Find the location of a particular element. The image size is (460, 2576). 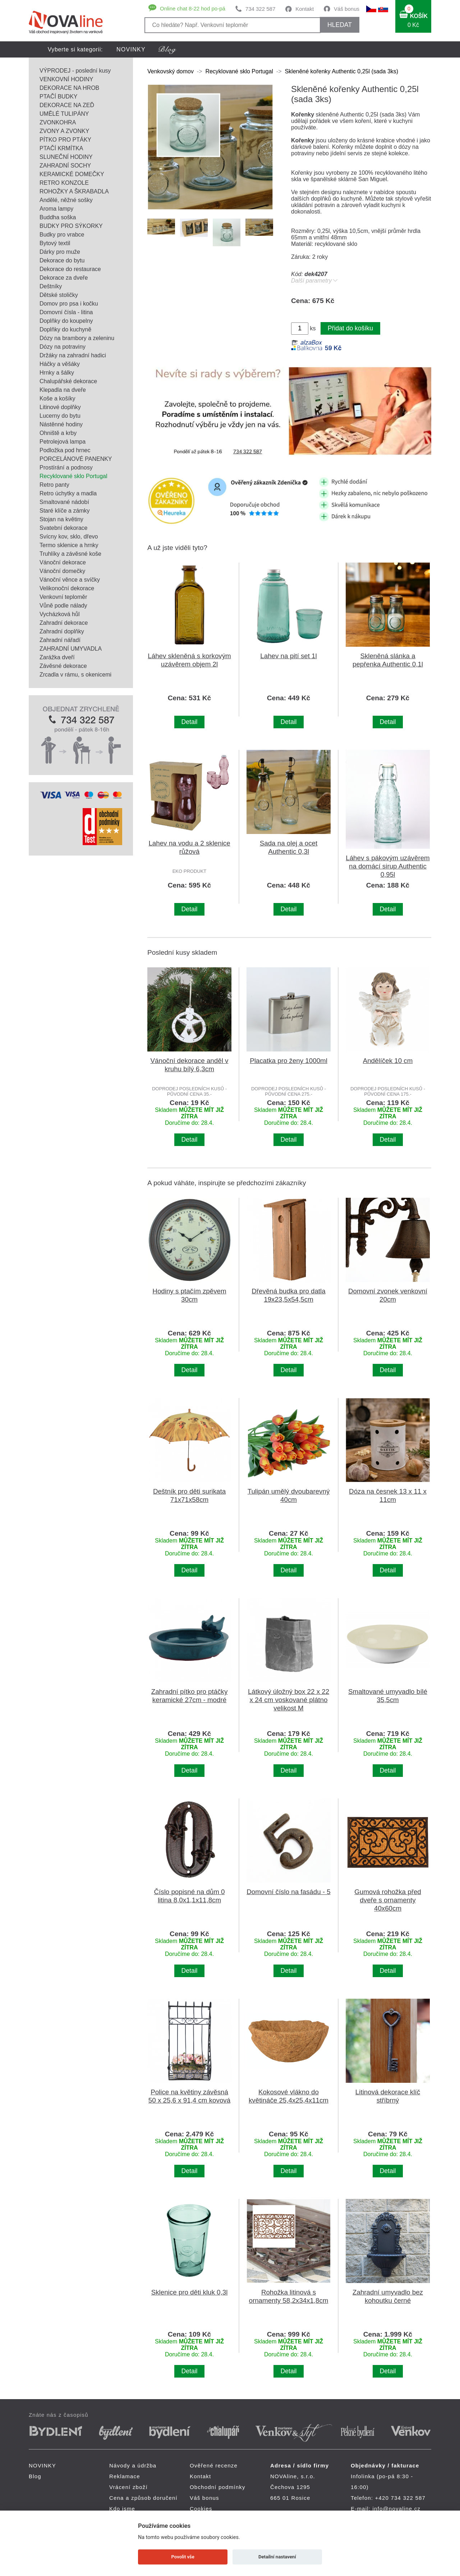

DEKORACE NA HROB is located at coordinates (69, 88).